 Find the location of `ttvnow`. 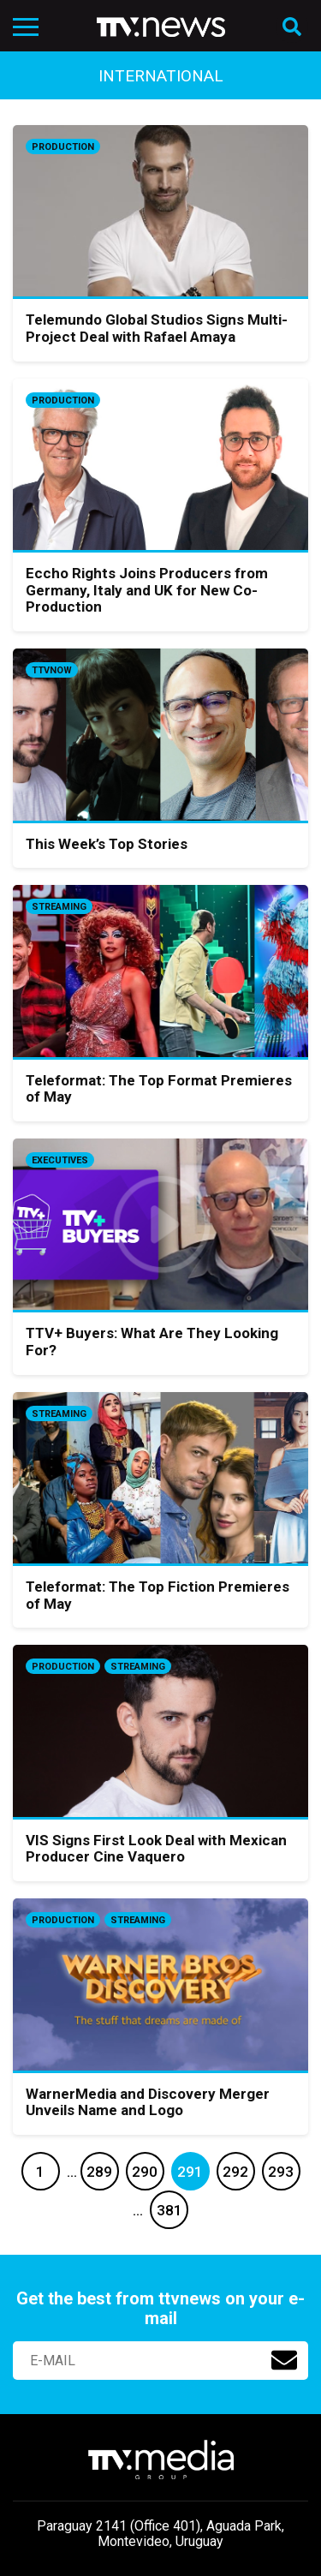

ttvnow is located at coordinates (52, 670).